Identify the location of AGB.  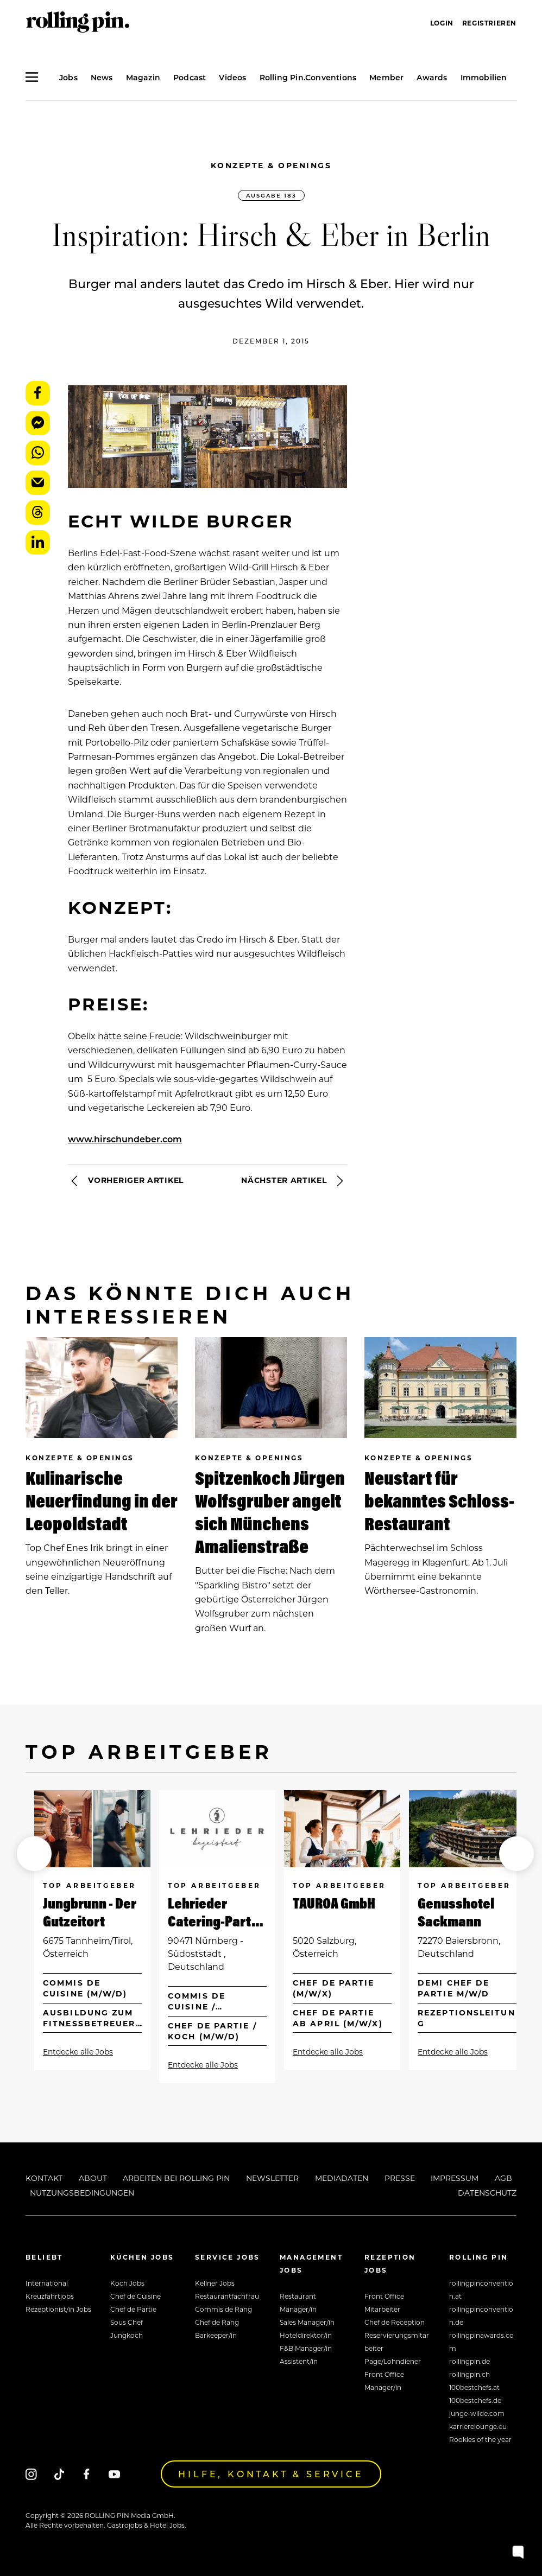
(503, 2178).